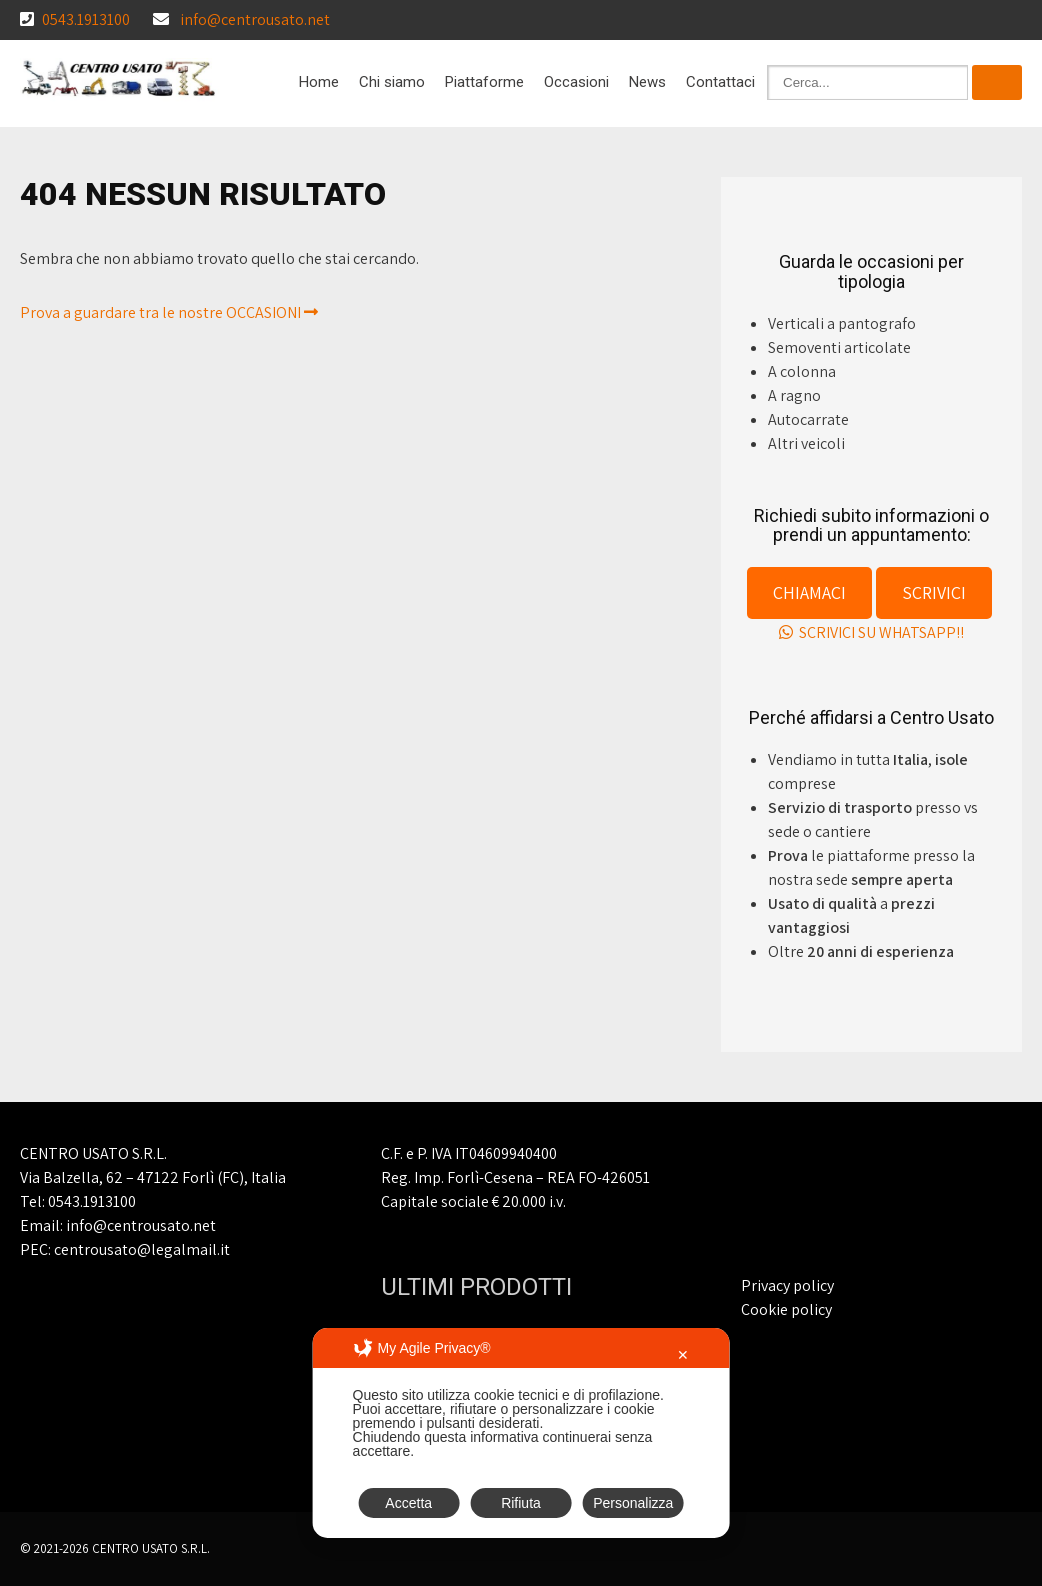 The height and width of the screenshot is (1586, 1042). What do you see at coordinates (392, 82) in the screenshot?
I see `Chi siamo` at bounding box center [392, 82].